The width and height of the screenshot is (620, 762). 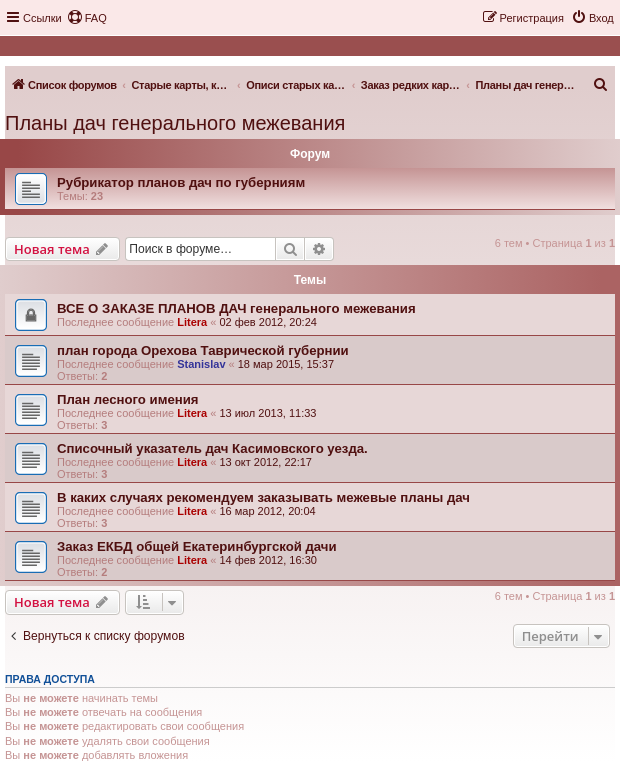 I want to click on [menuitem], so click(x=87, y=18).